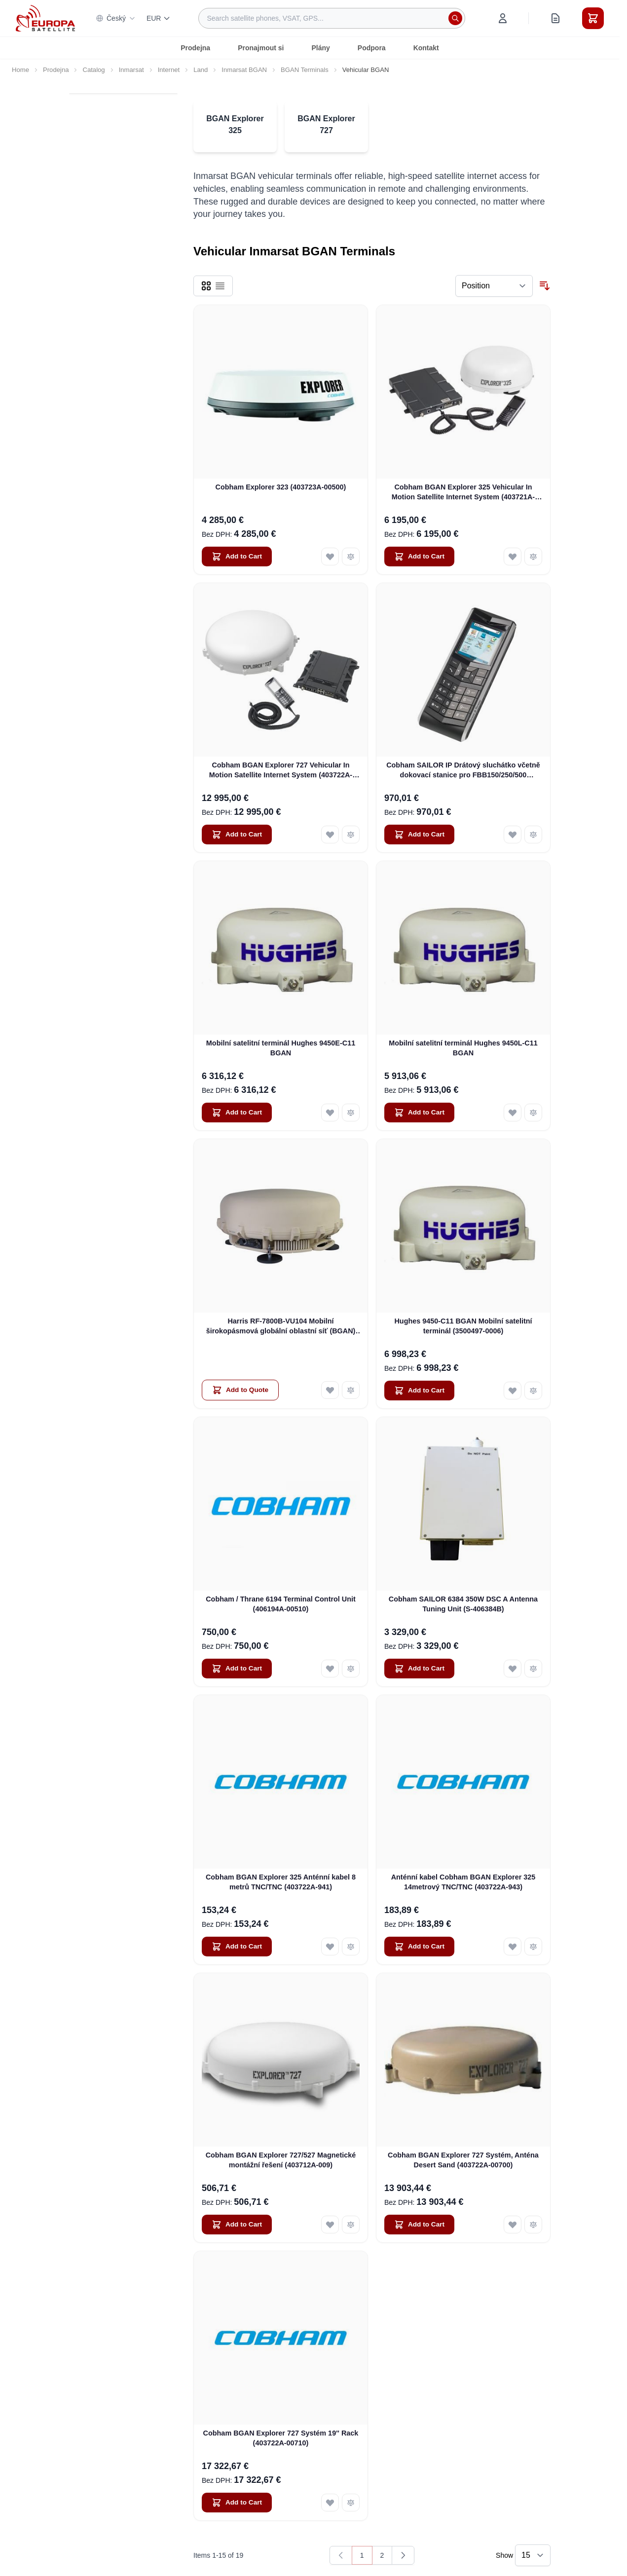  Describe the element at coordinates (533, 1946) in the screenshot. I see `[Add to Compare Anténní kabel Cobham BGAN Explorer 325 14metrový TNC/TNC (403722A-943)]` at that location.